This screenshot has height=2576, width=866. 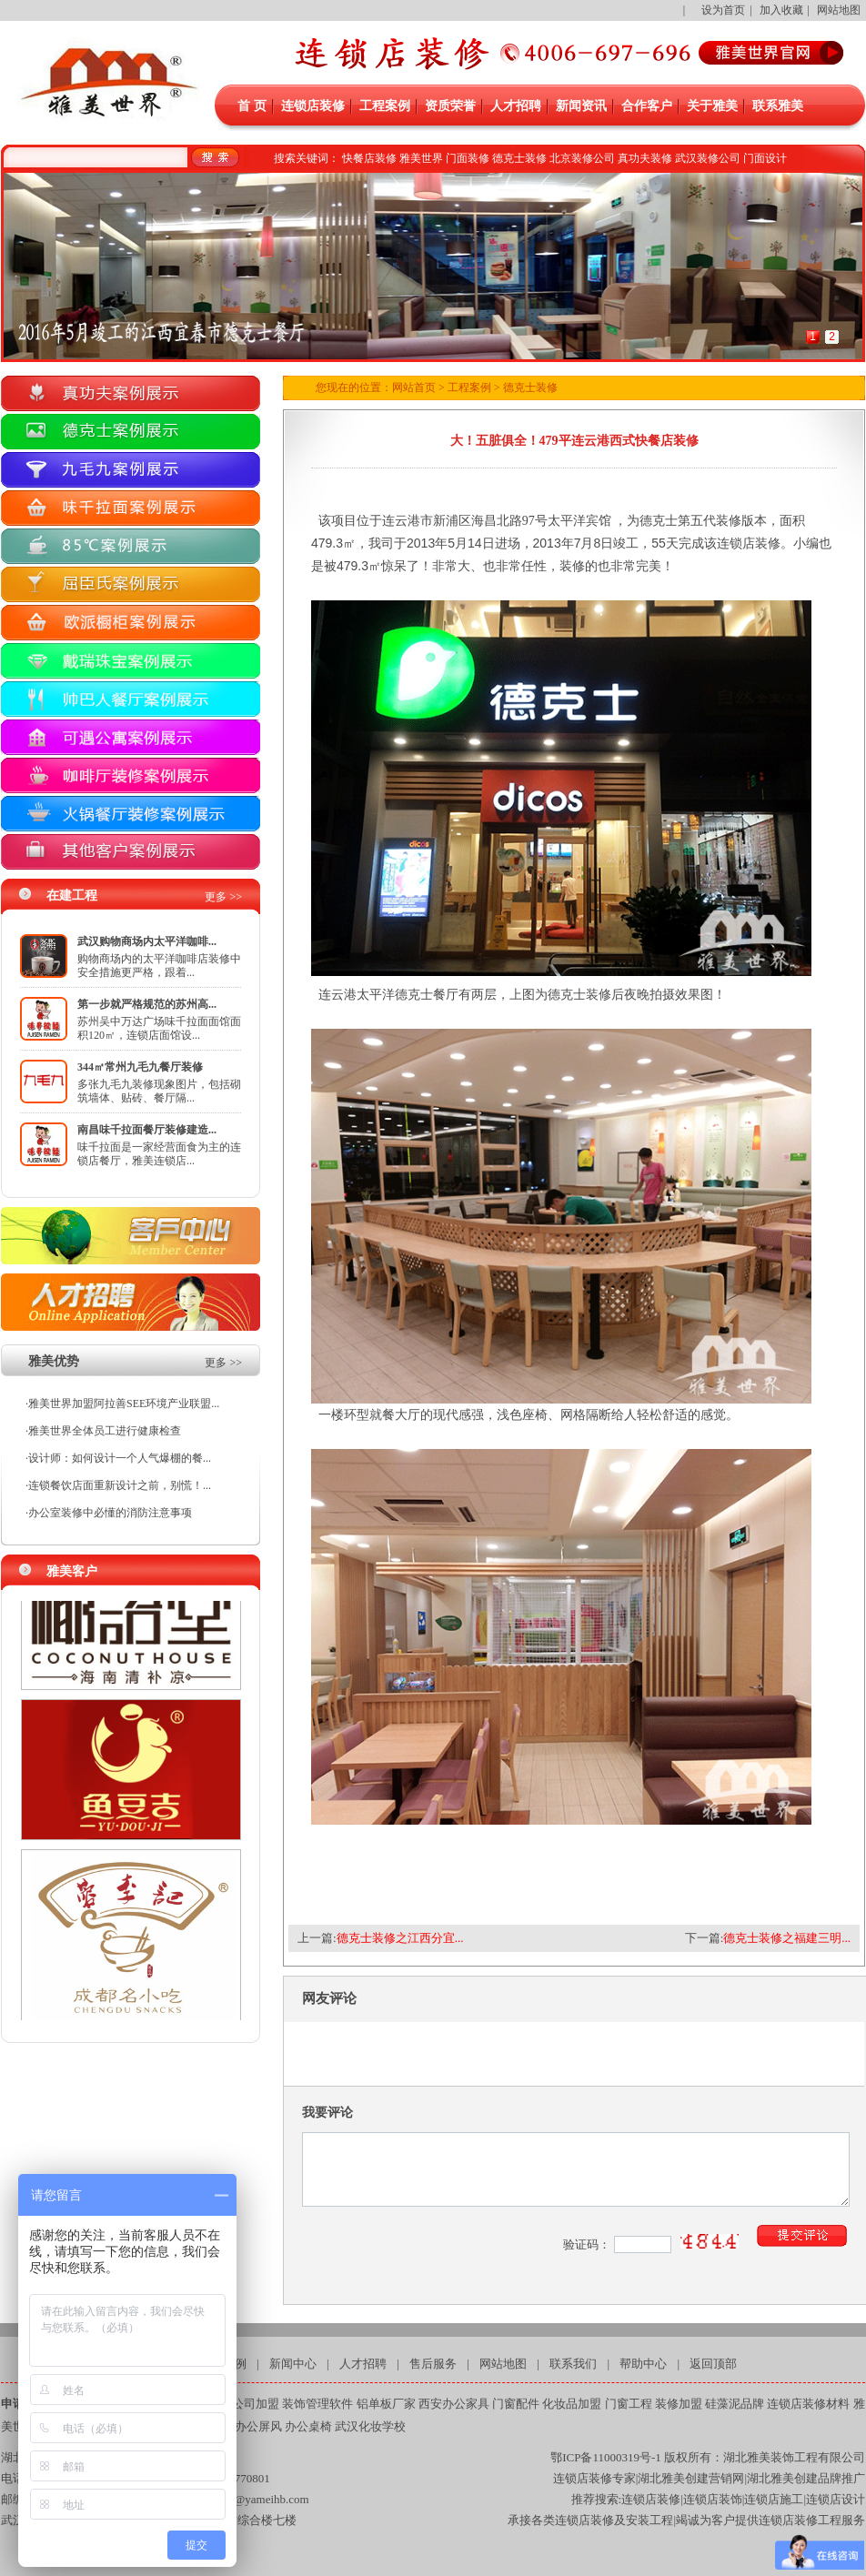 I want to click on 返回顶部, so click(x=713, y=2363).